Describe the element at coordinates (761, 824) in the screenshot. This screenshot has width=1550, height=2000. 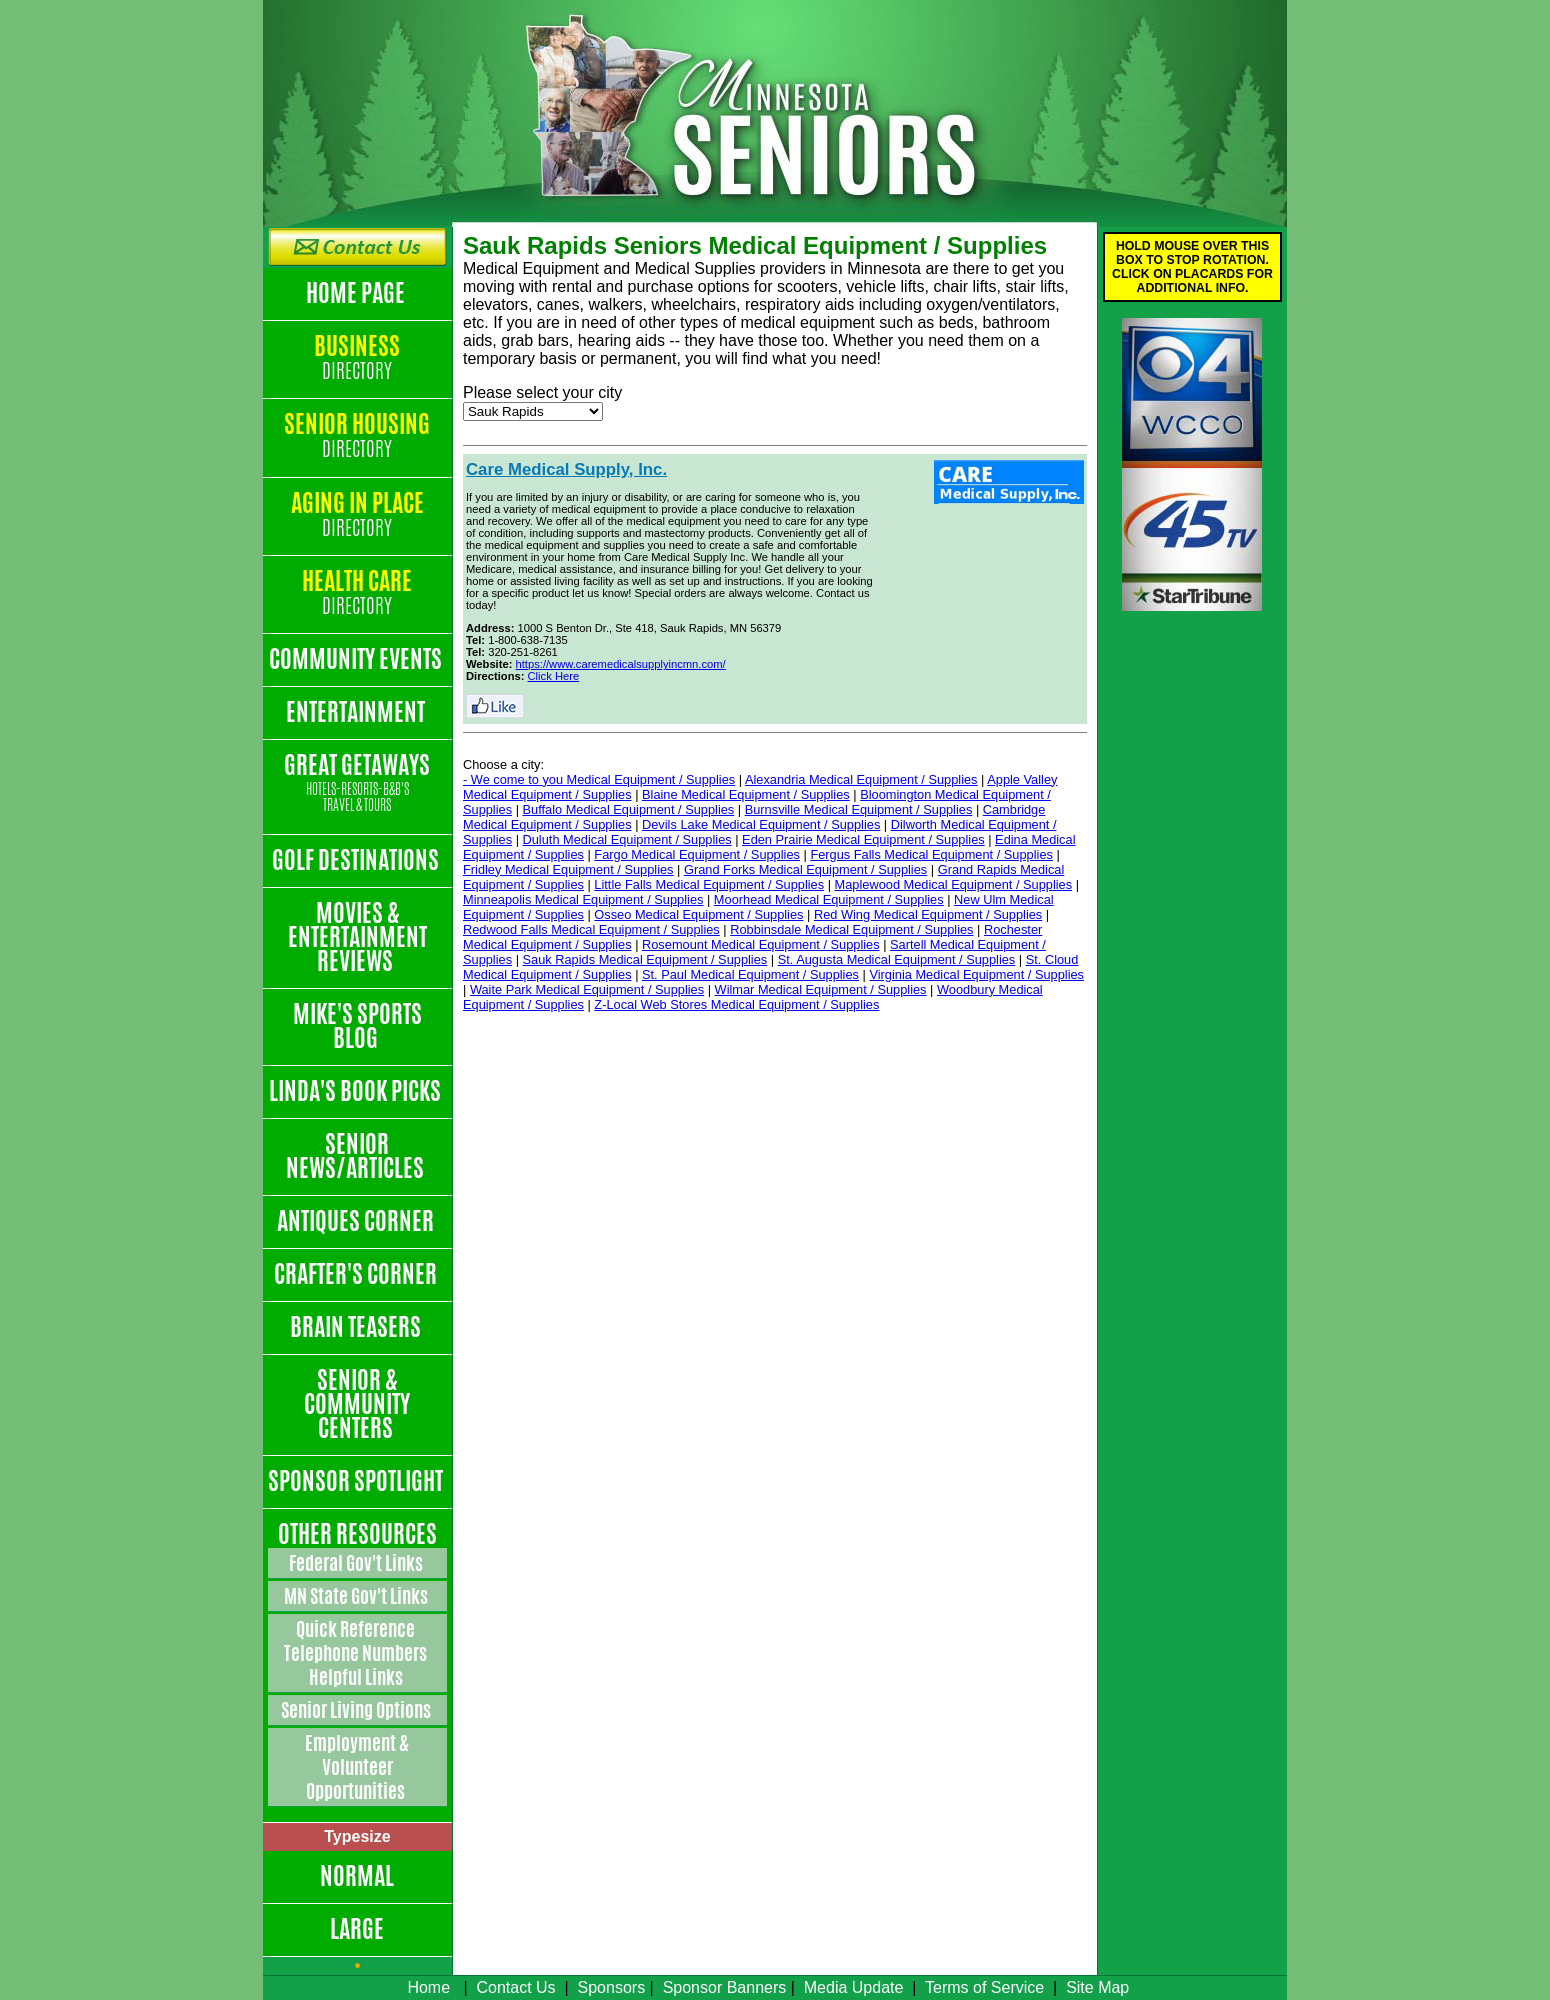
I see `Devils Lake Medical Equipment / Supplies` at that location.